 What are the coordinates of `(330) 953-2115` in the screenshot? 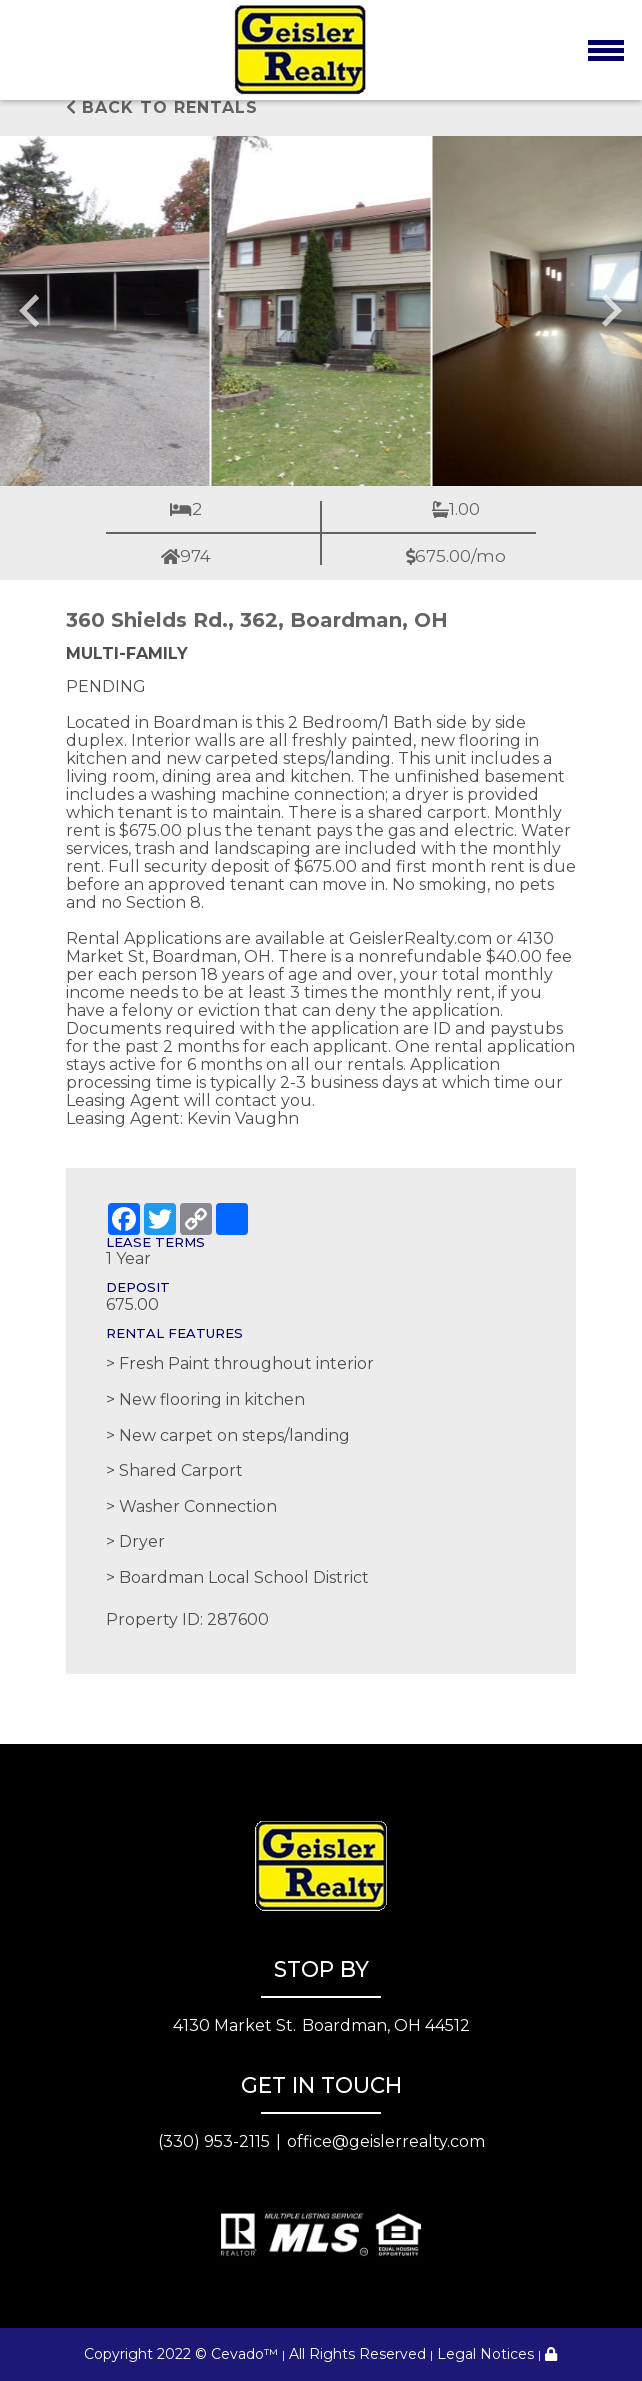 It's located at (214, 2141).